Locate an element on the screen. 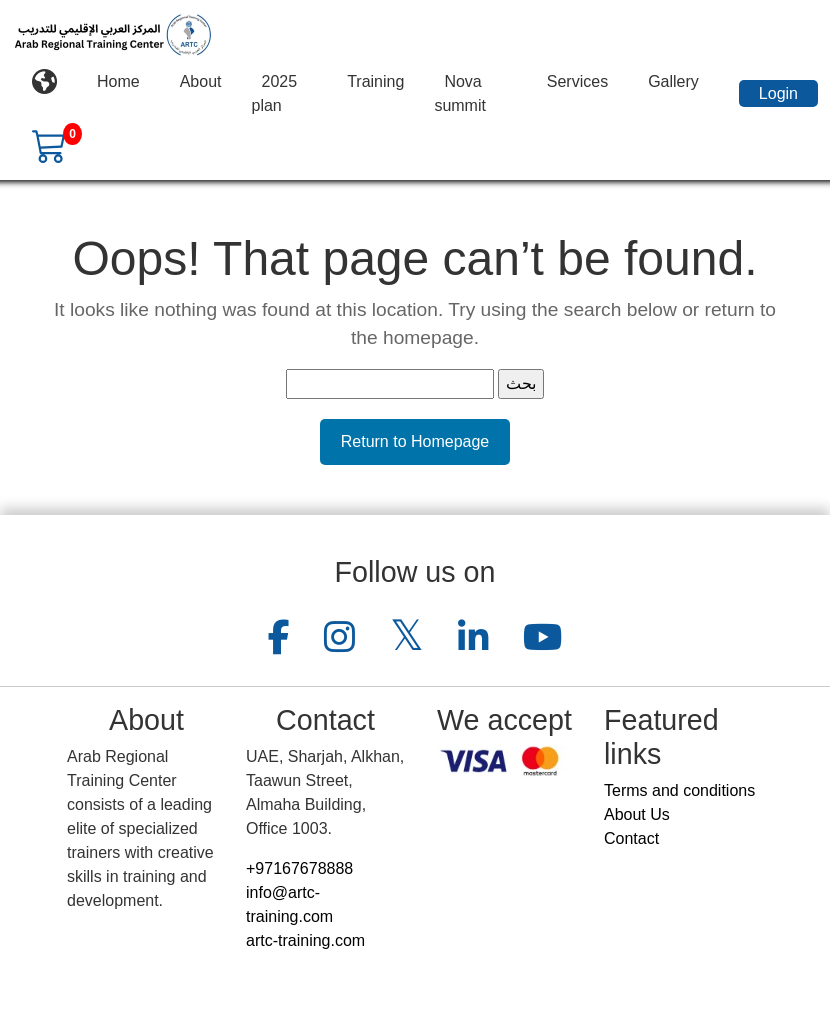  +97167678888 is located at coordinates (299, 868).